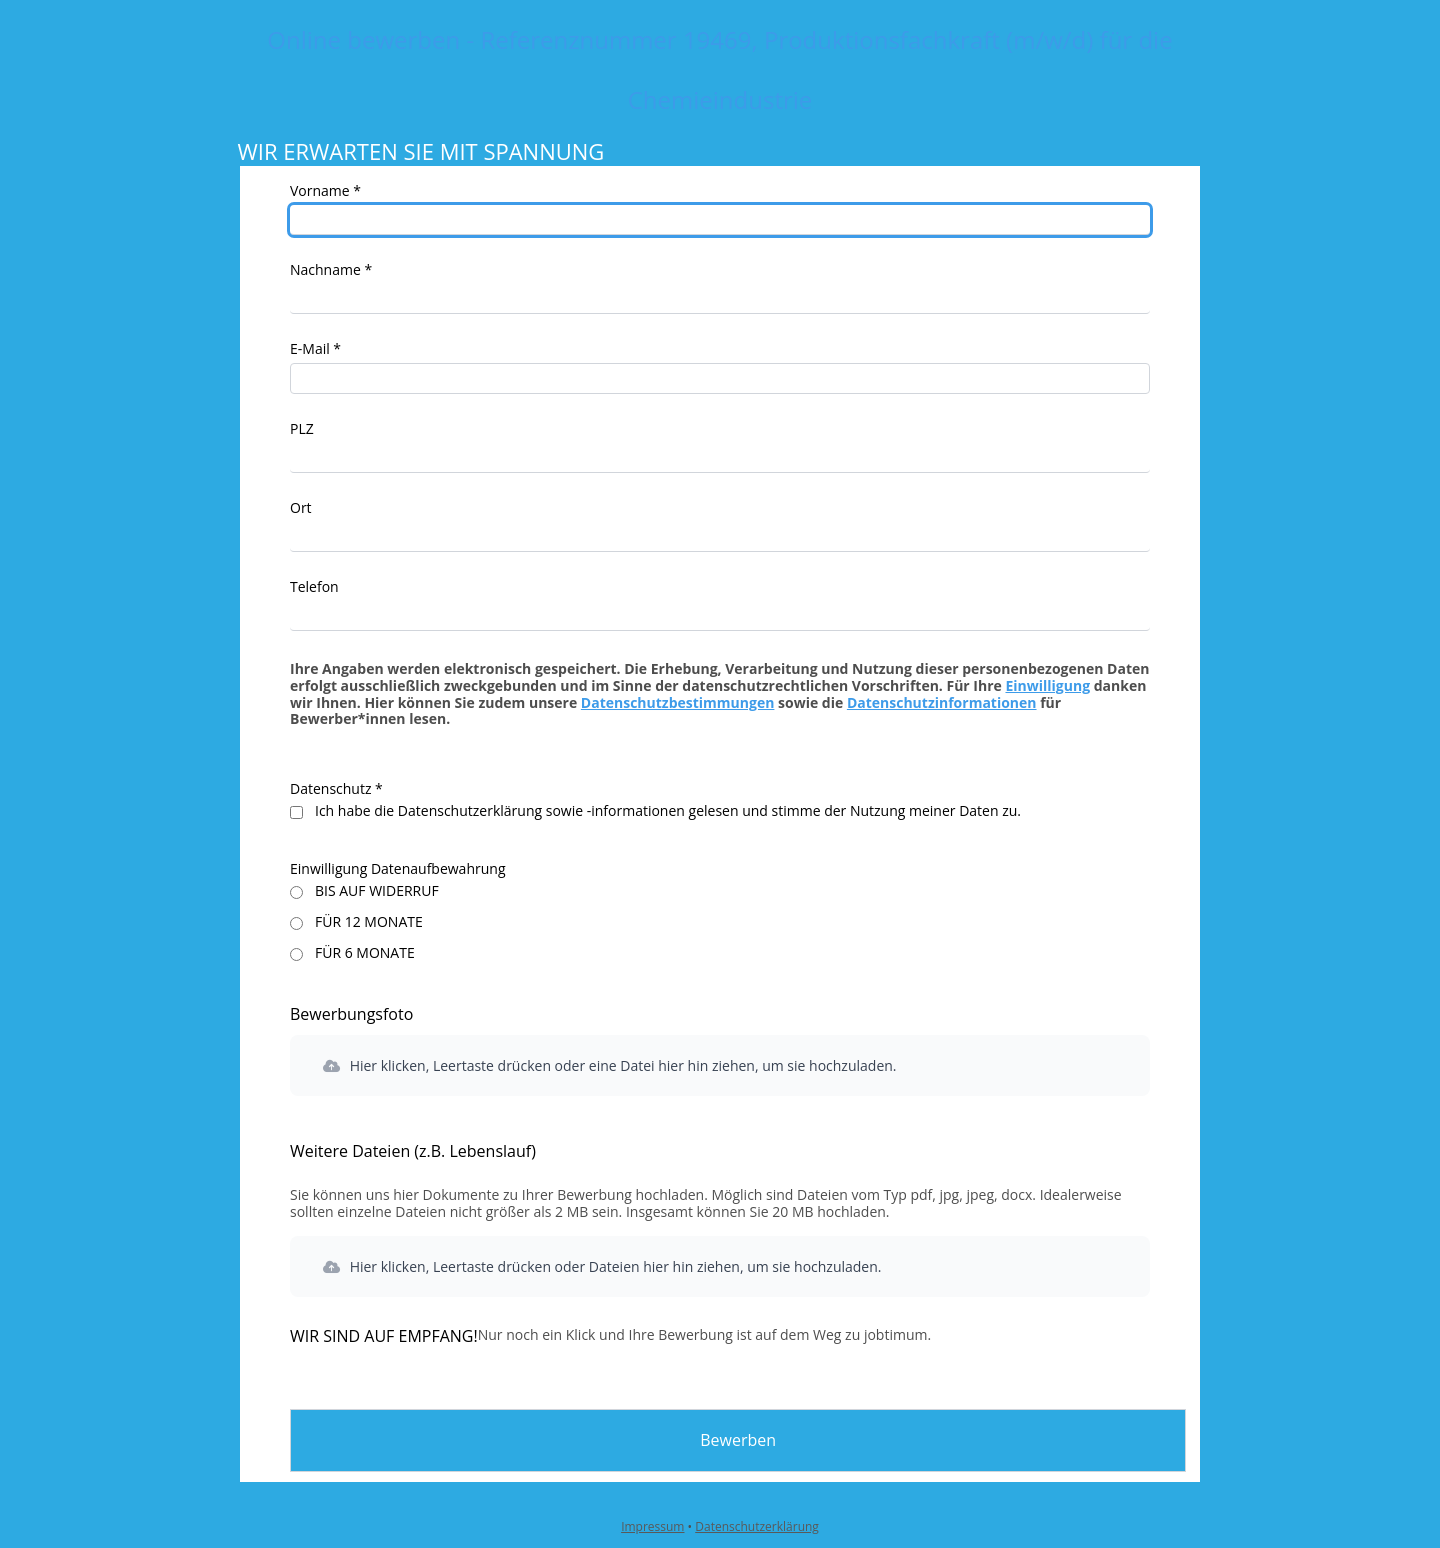 The width and height of the screenshot is (1440, 1548). I want to click on Impressum, so click(652, 1526).